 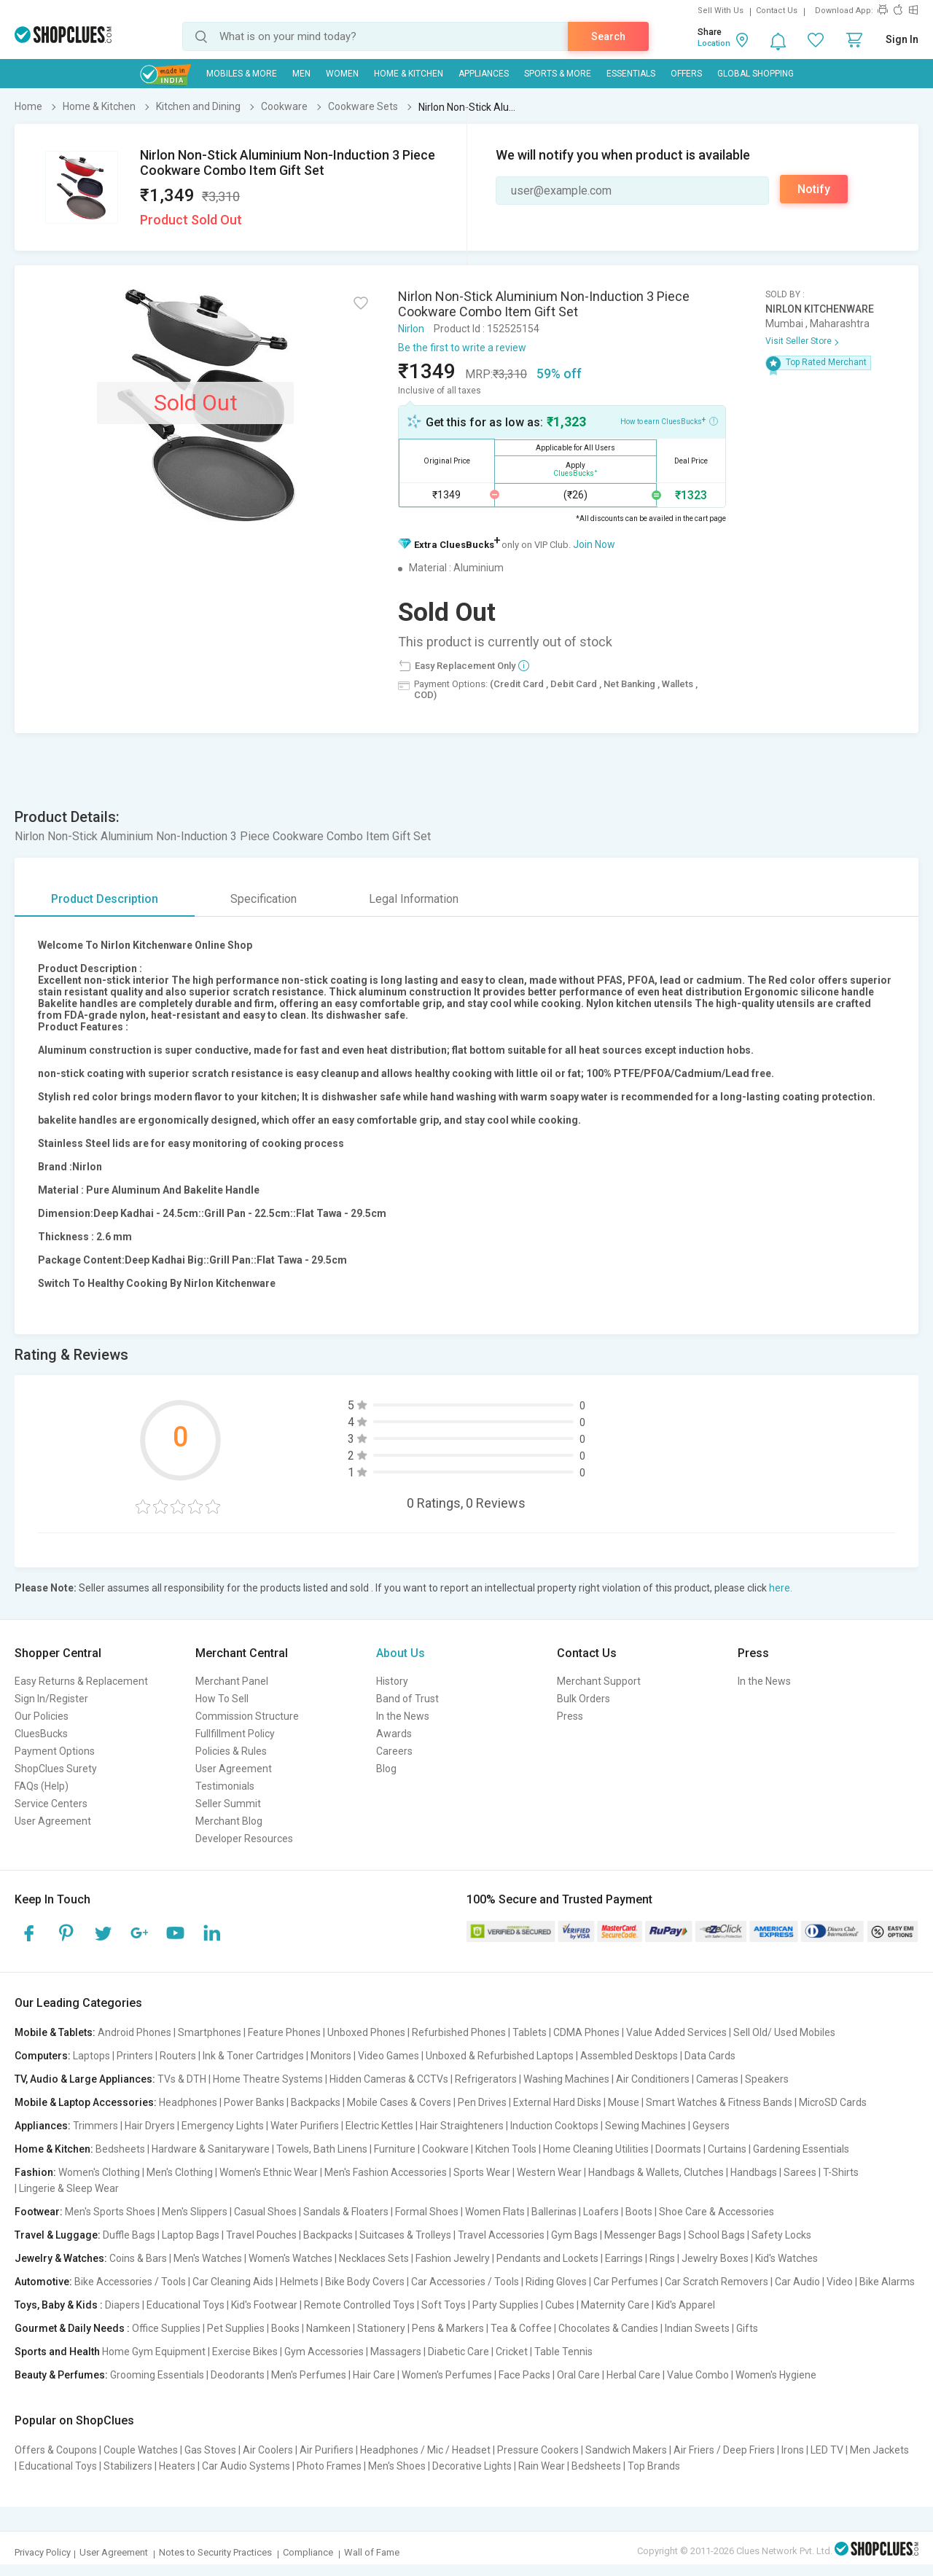 I want to click on In the News, so click(x=402, y=1716).